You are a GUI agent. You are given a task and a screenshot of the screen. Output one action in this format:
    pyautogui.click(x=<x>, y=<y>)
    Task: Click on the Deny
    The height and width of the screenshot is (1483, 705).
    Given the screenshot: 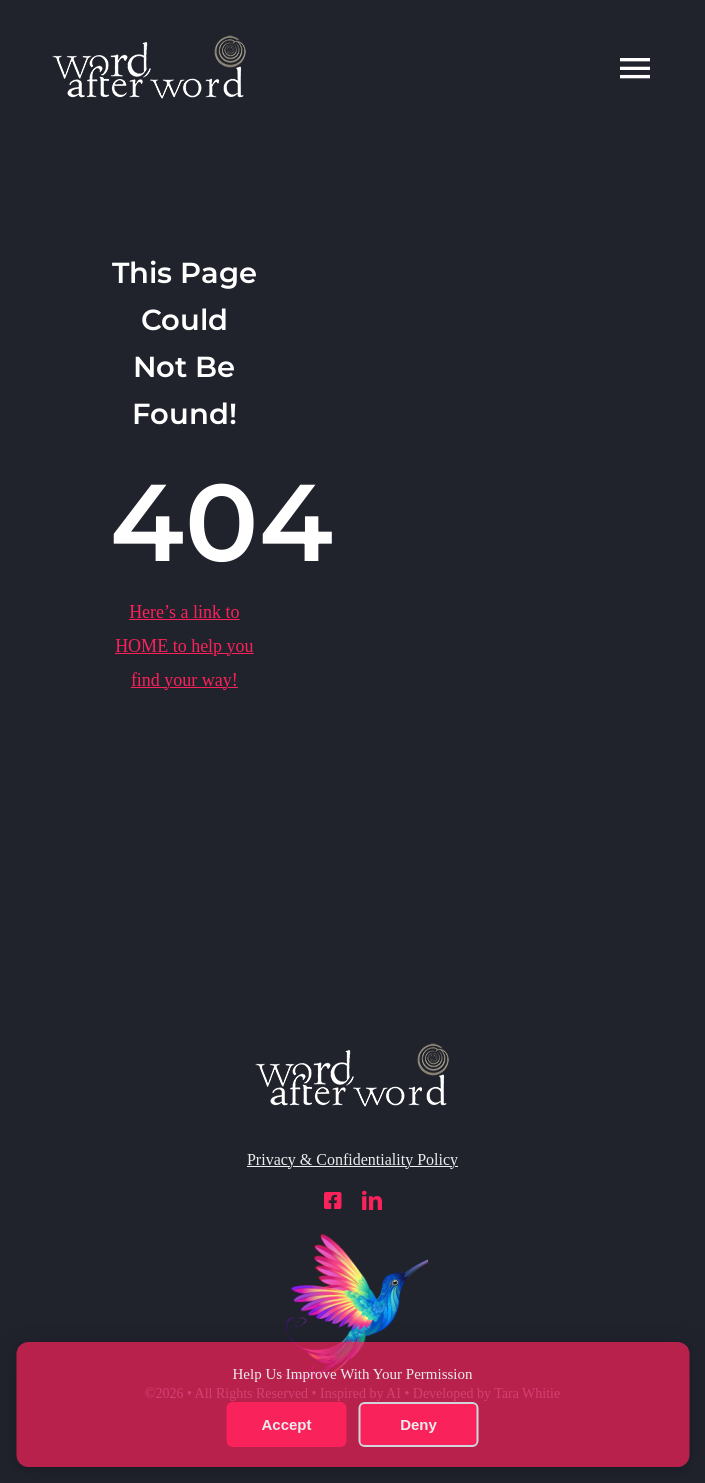 What is the action you would take?
    pyautogui.click(x=418, y=1424)
    